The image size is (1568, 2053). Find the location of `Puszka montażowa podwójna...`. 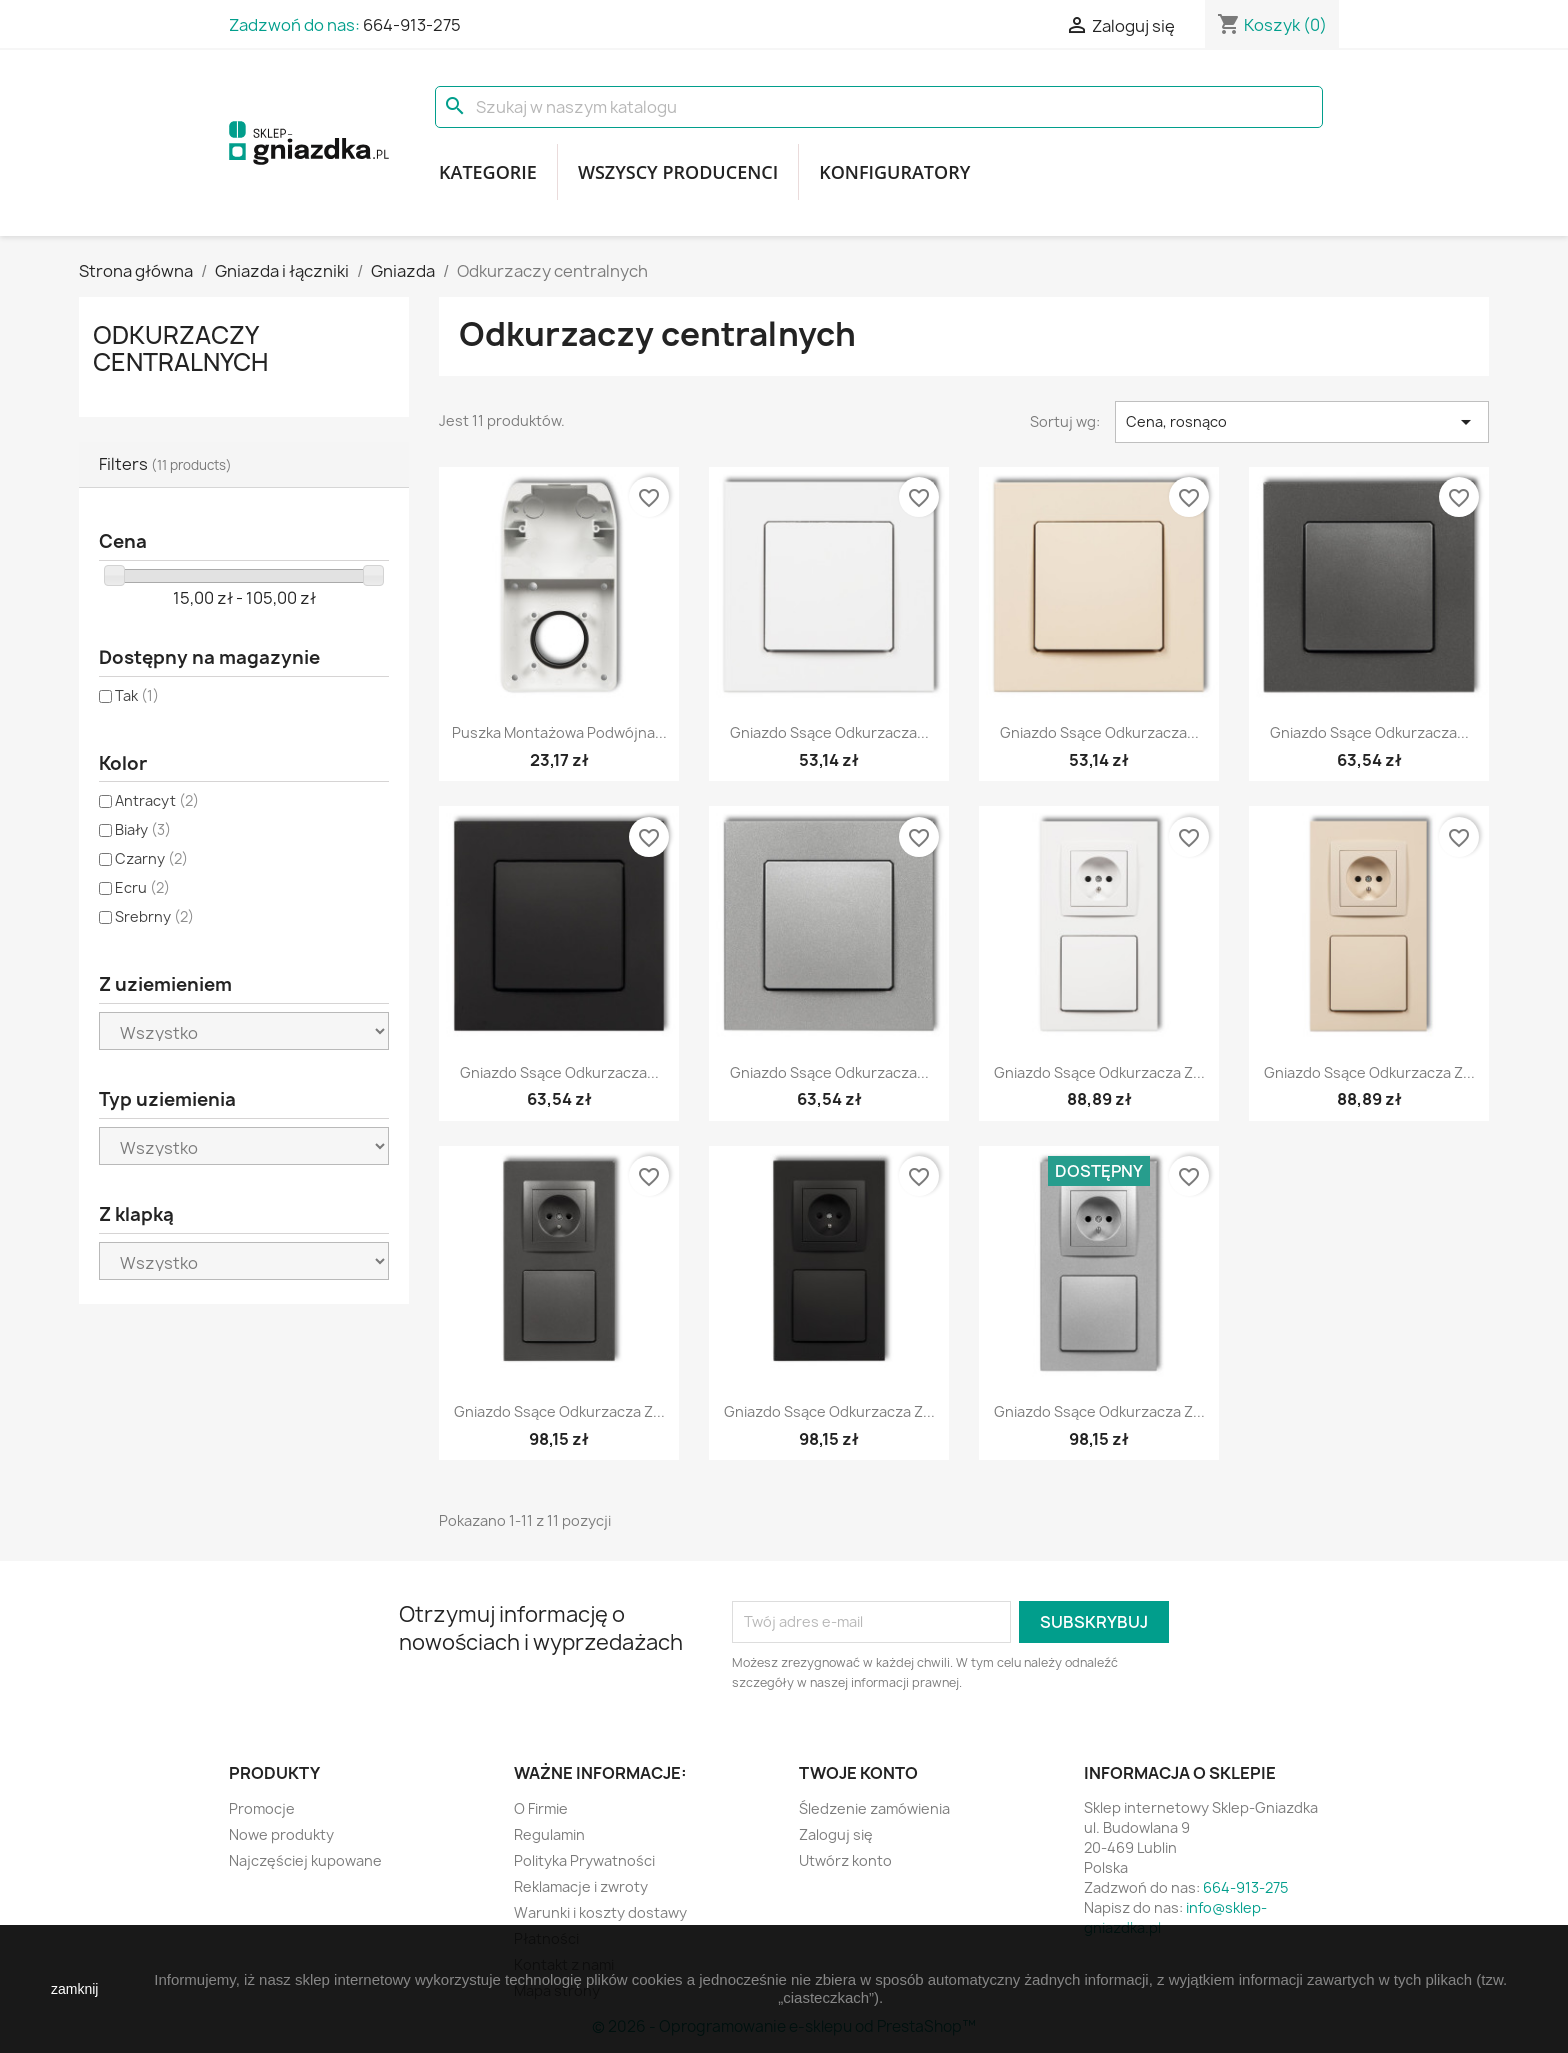

Puszka montażowa podwójna... is located at coordinates (559, 732).